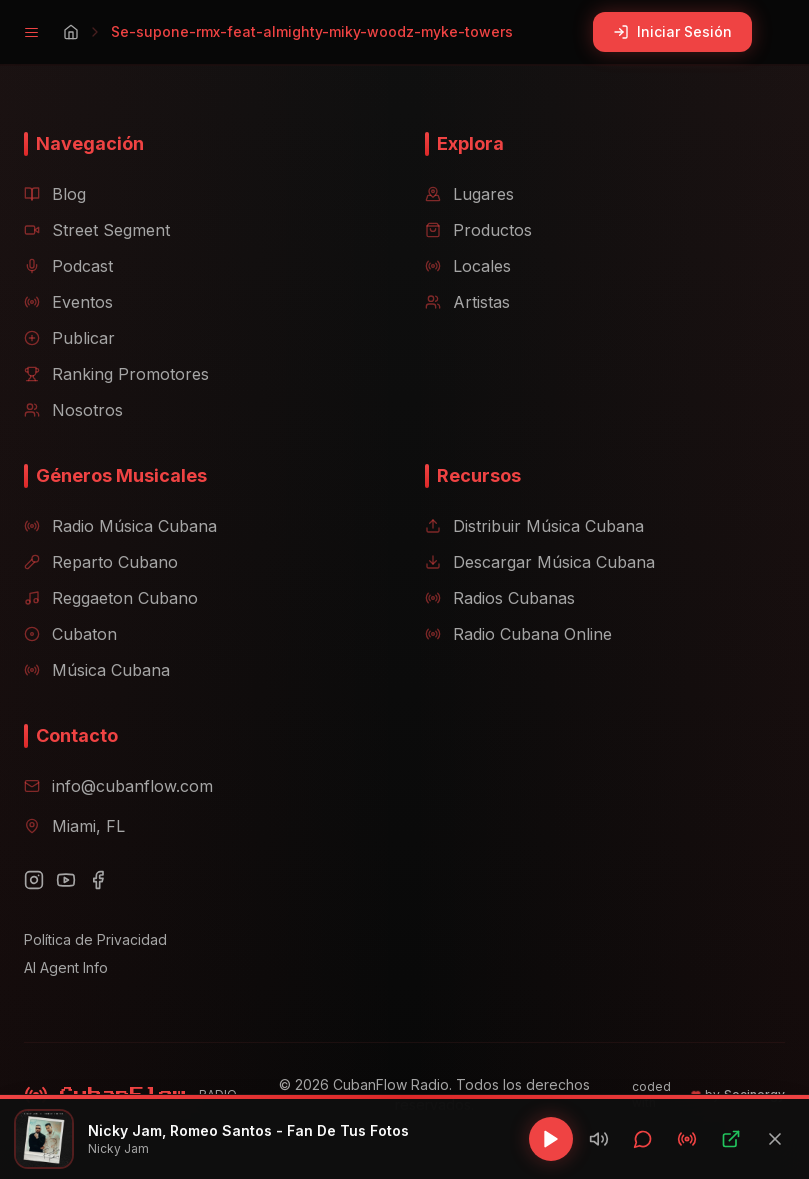  Describe the element at coordinates (66, 880) in the screenshot. I see `[YouTube]` at that location.